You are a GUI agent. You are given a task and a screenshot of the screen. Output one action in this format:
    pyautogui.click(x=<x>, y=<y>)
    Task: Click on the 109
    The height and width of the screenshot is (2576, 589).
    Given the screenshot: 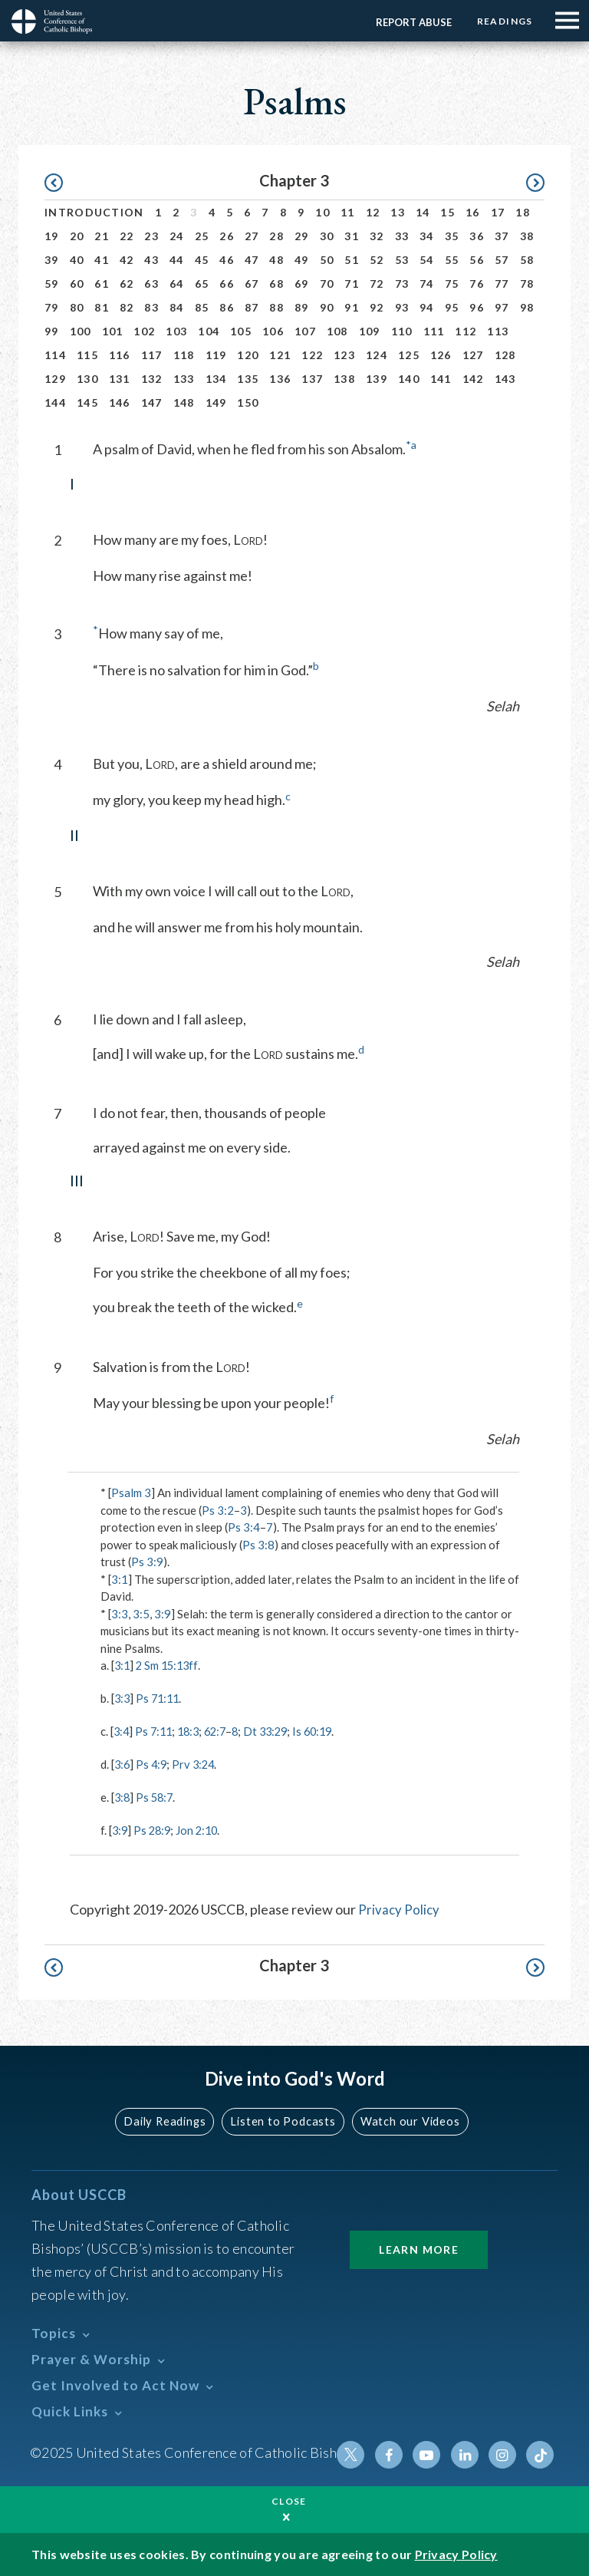 What is the action you would take?
    pyautogui.click(x=369, y=331)
    